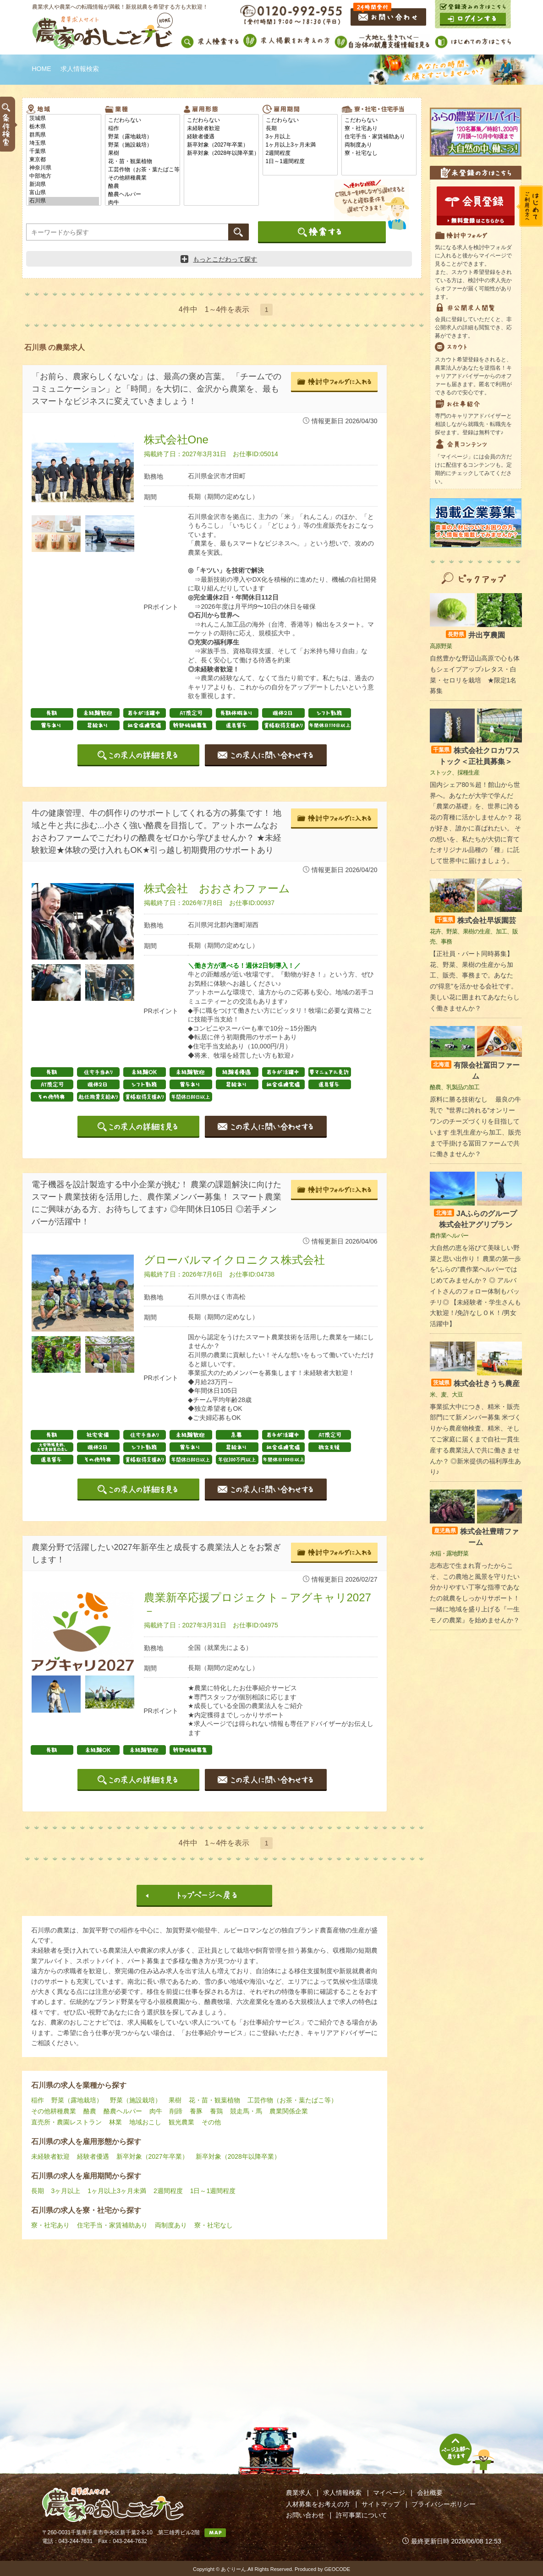 Image resolution: width=543 pixels, height=2576 pixels. What do you see at coordinates (181, 2122) in the screenshot?
I see `観光農業` at bounding box center [181, 2122].